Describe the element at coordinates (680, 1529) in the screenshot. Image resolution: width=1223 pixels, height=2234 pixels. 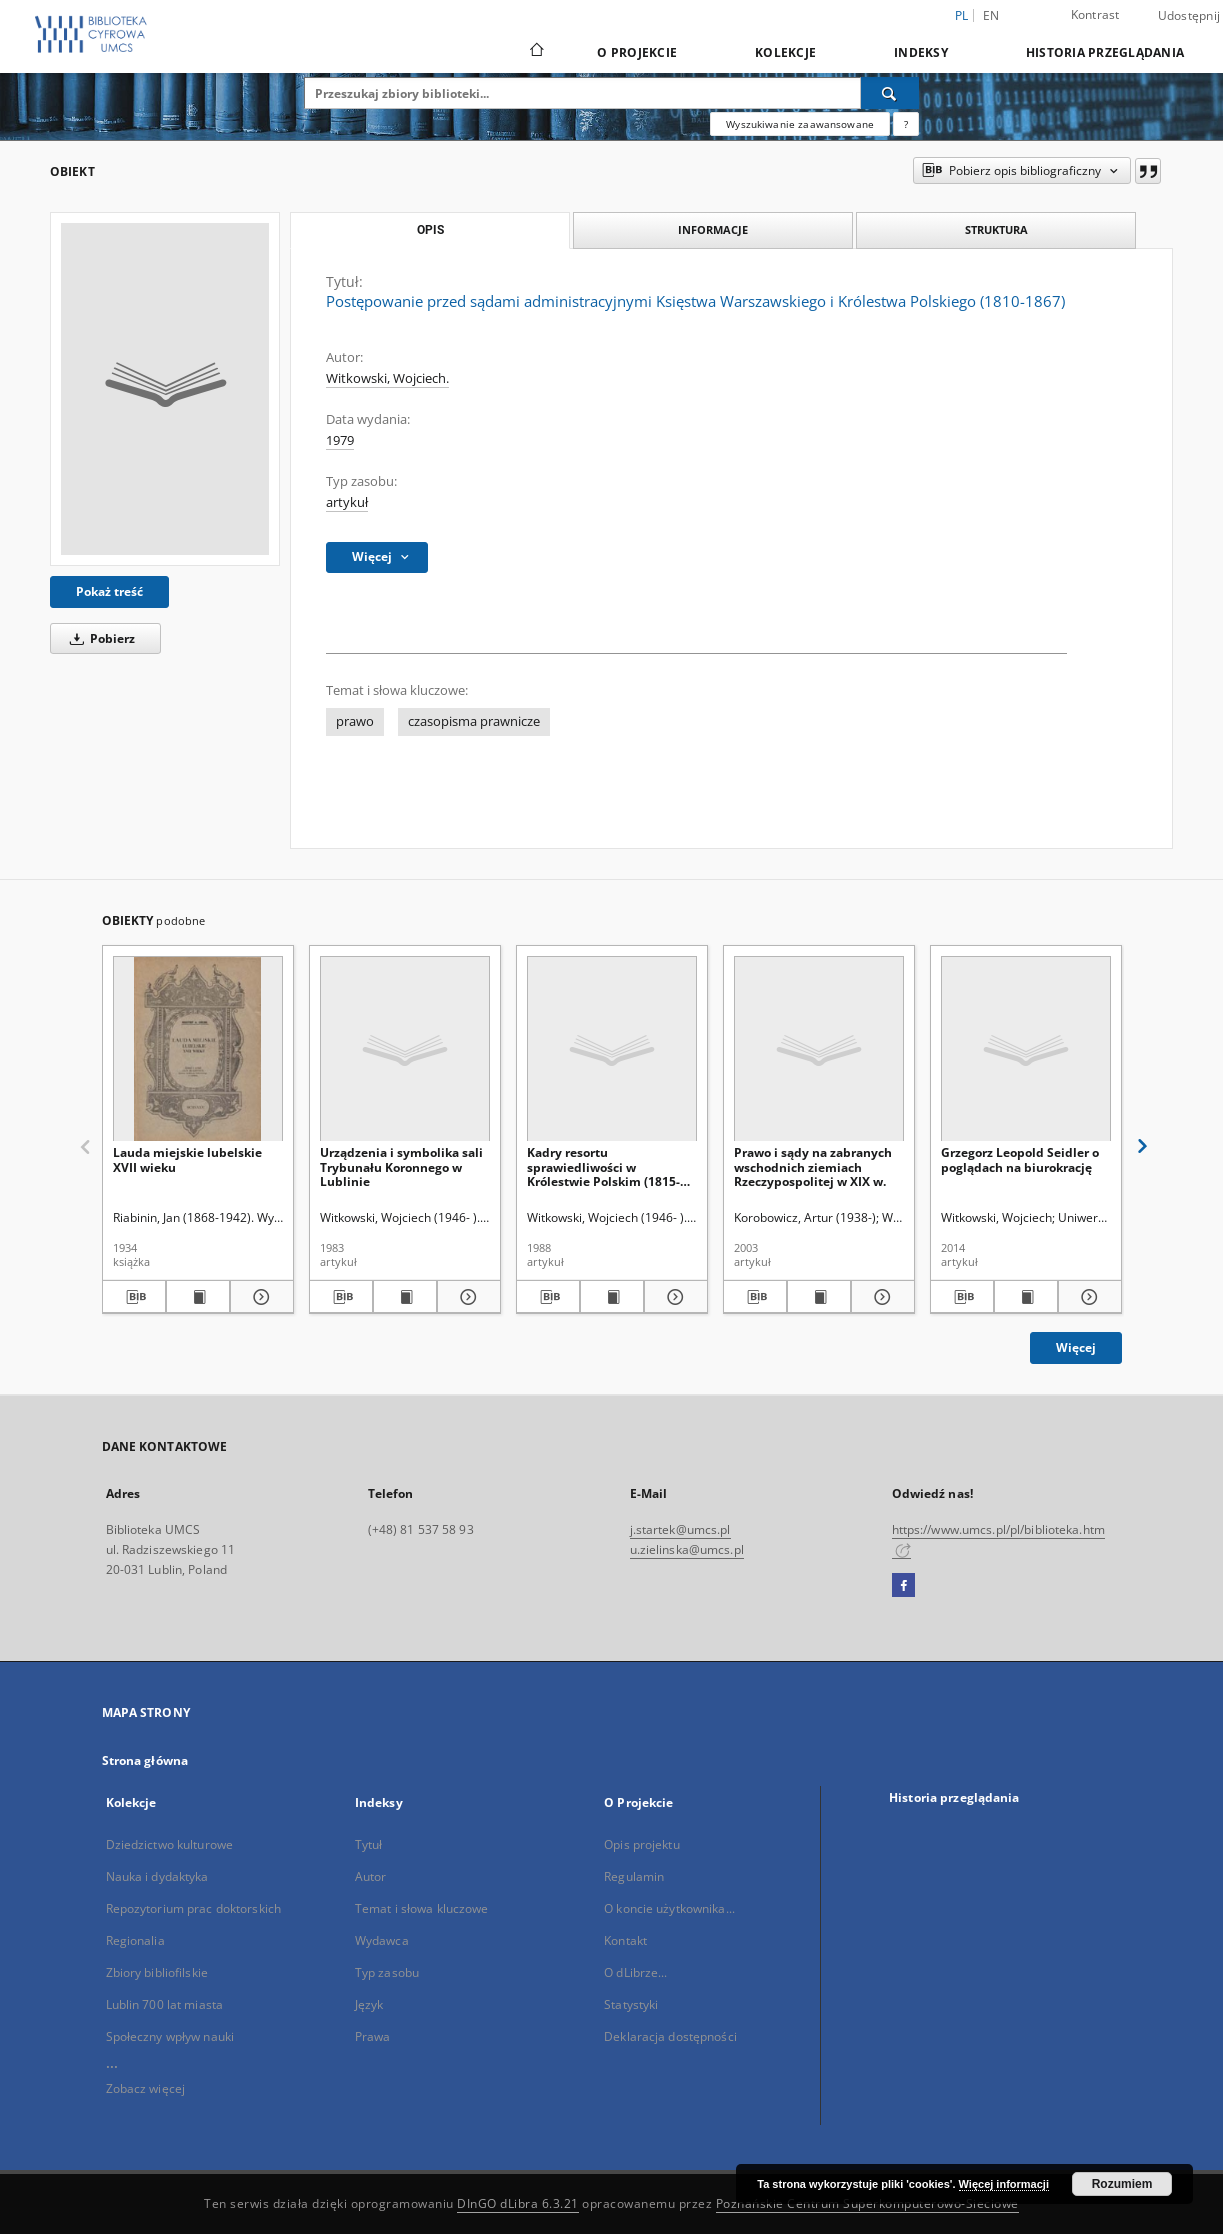
I see `j.startek@umcs.pl` at that location.